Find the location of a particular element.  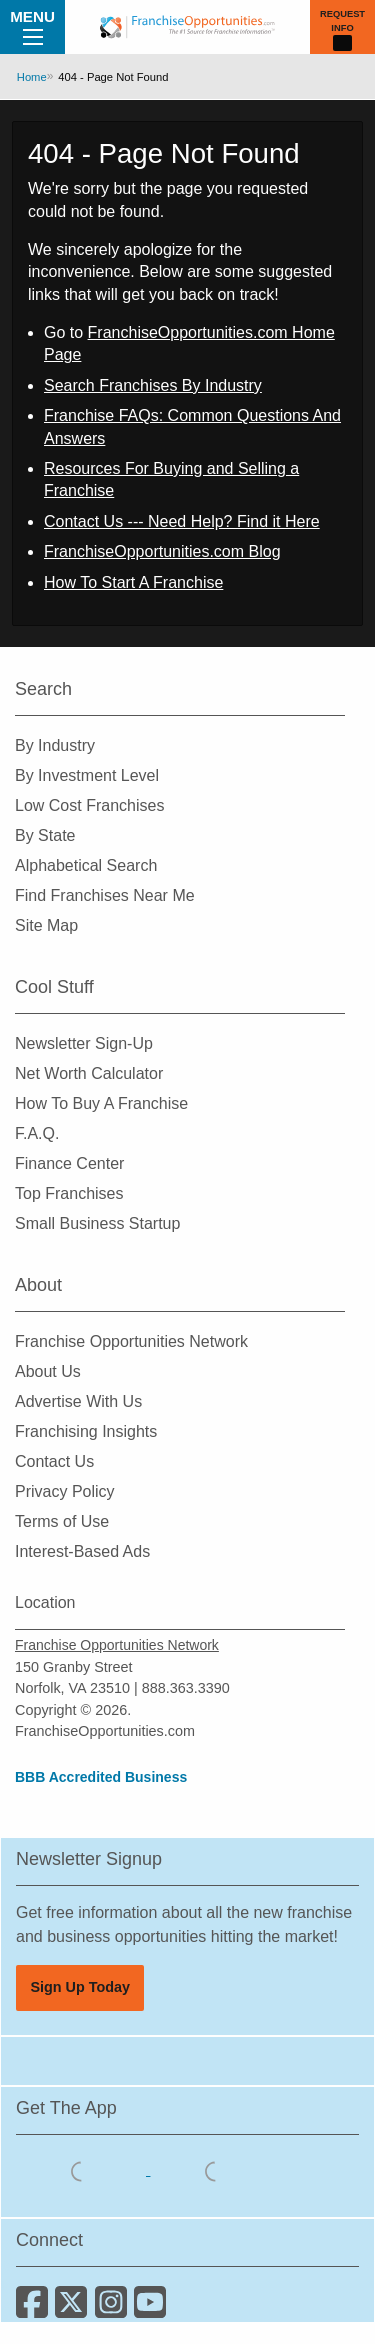

[Download the Android App] is located at coordinates (215, 2169).